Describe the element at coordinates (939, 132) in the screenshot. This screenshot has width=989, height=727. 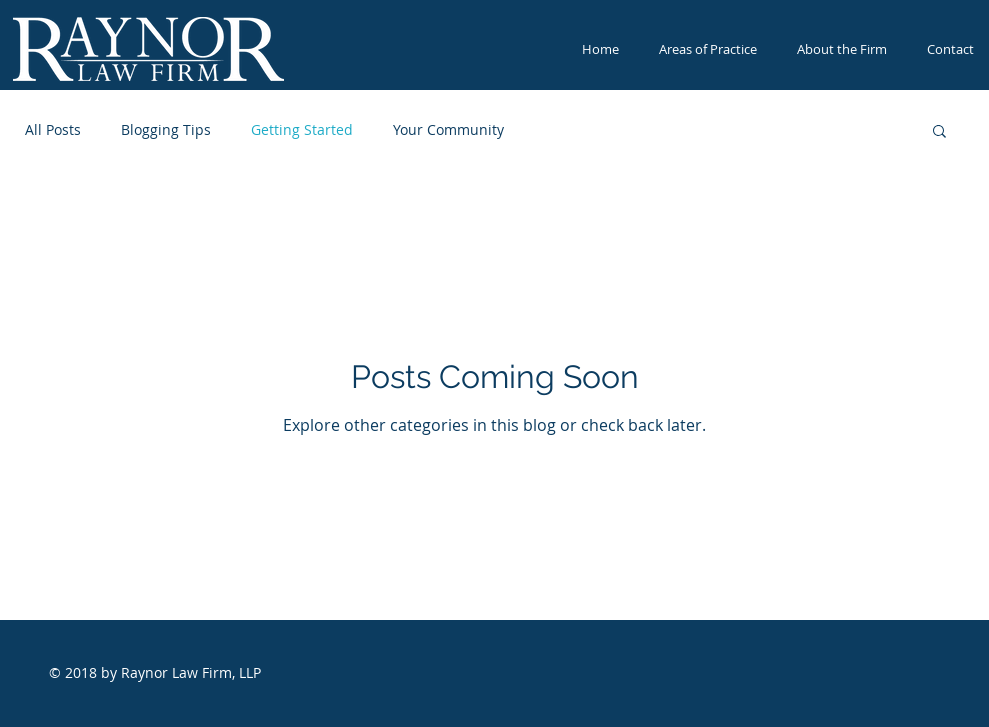
I see `[button]` at that location.